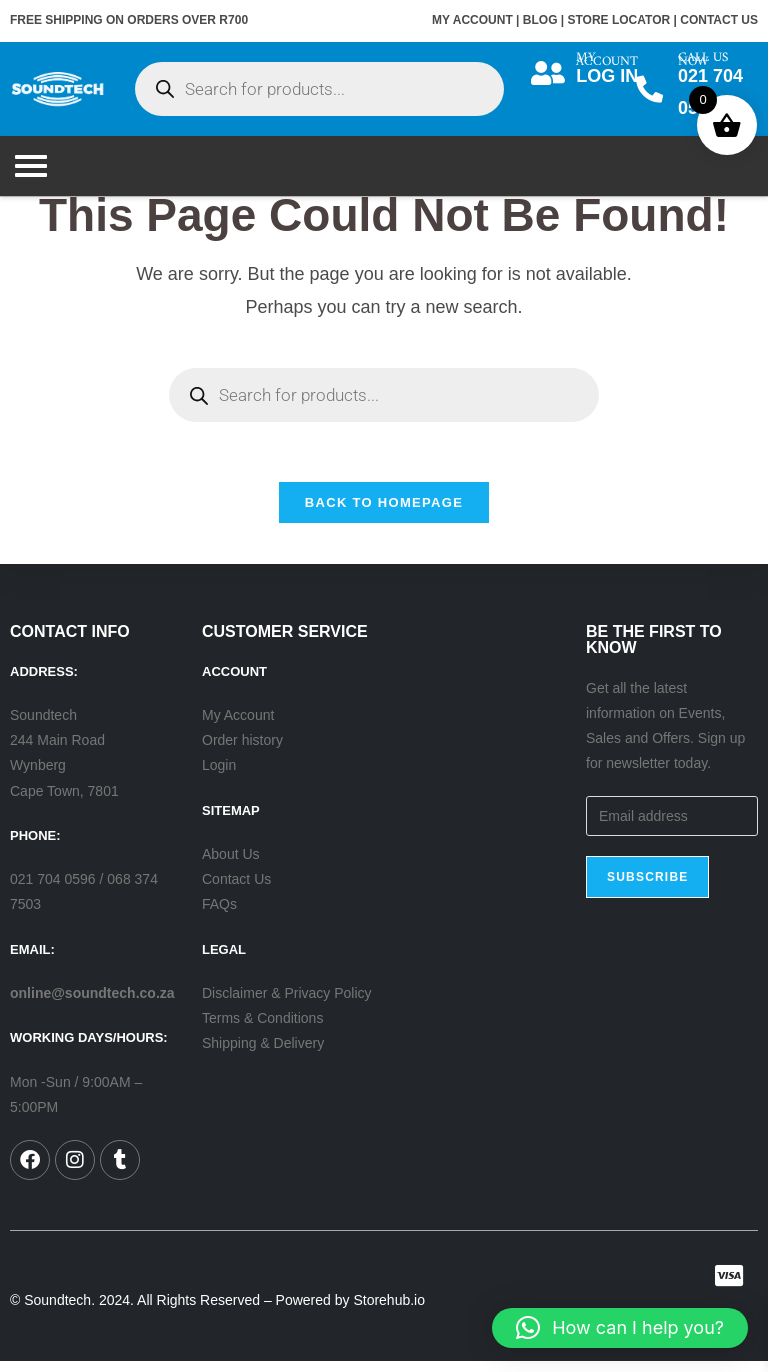  What do you see at coordinates (287, 1004) in the screenshot?
I see `Disclaimer & Privacy Policy` at bounding box center [287, 1004].